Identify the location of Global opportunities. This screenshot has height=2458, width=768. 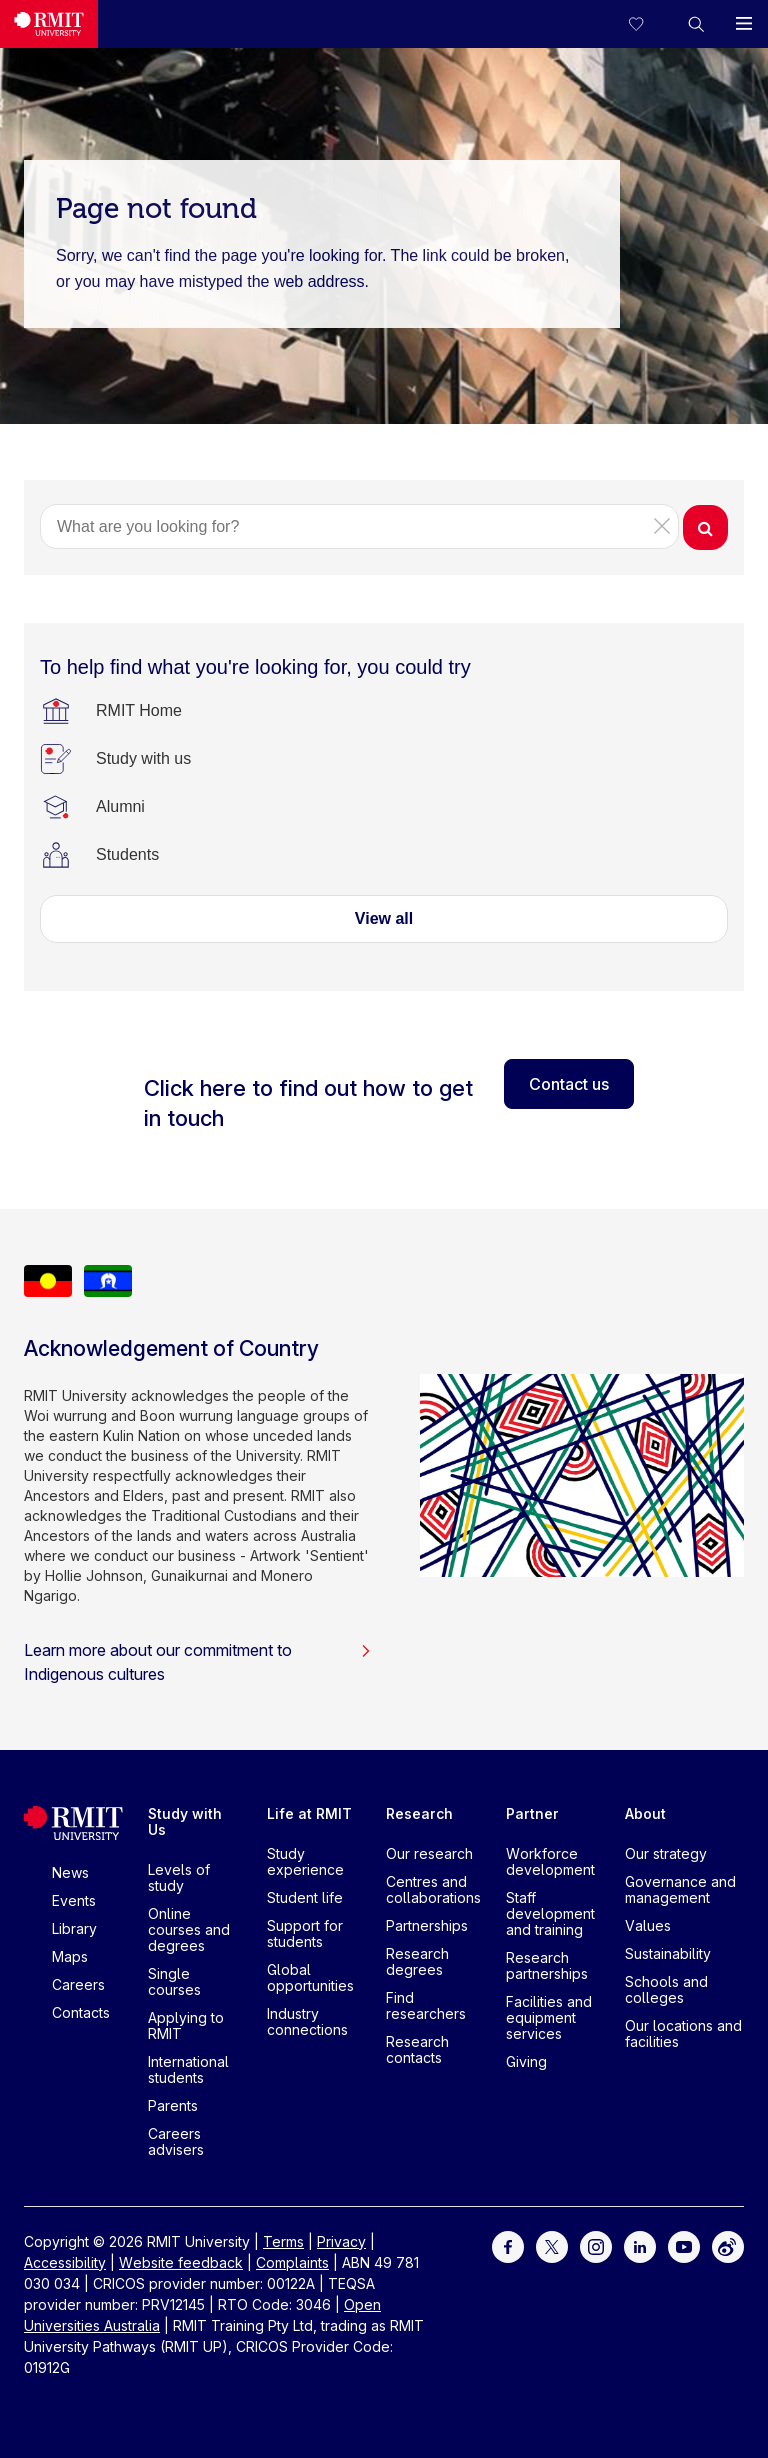
(310, 1977).